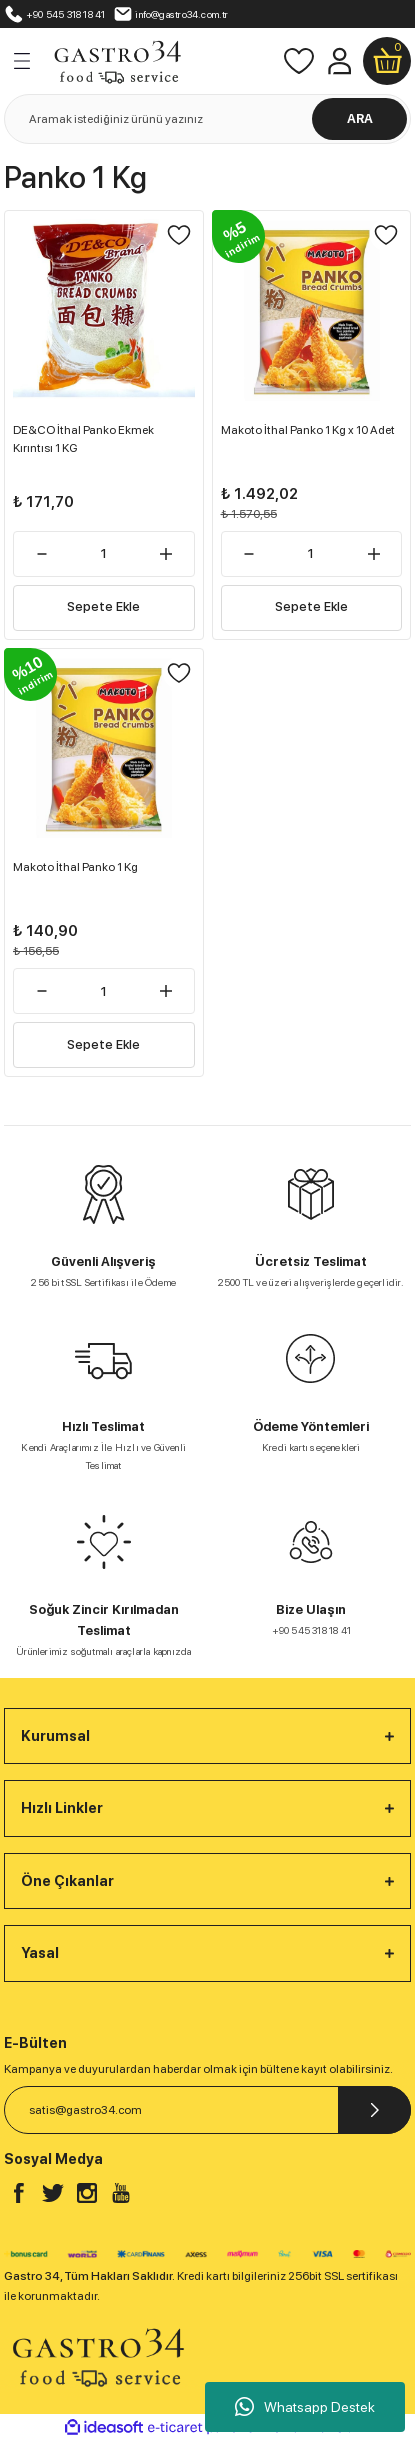 The width and height of the screenshot is (415, 2442). What do you see at coordinates (207, 2110) in the screenshot?
I see `[Newsletter Email]` at bounding box center [207, 2110].